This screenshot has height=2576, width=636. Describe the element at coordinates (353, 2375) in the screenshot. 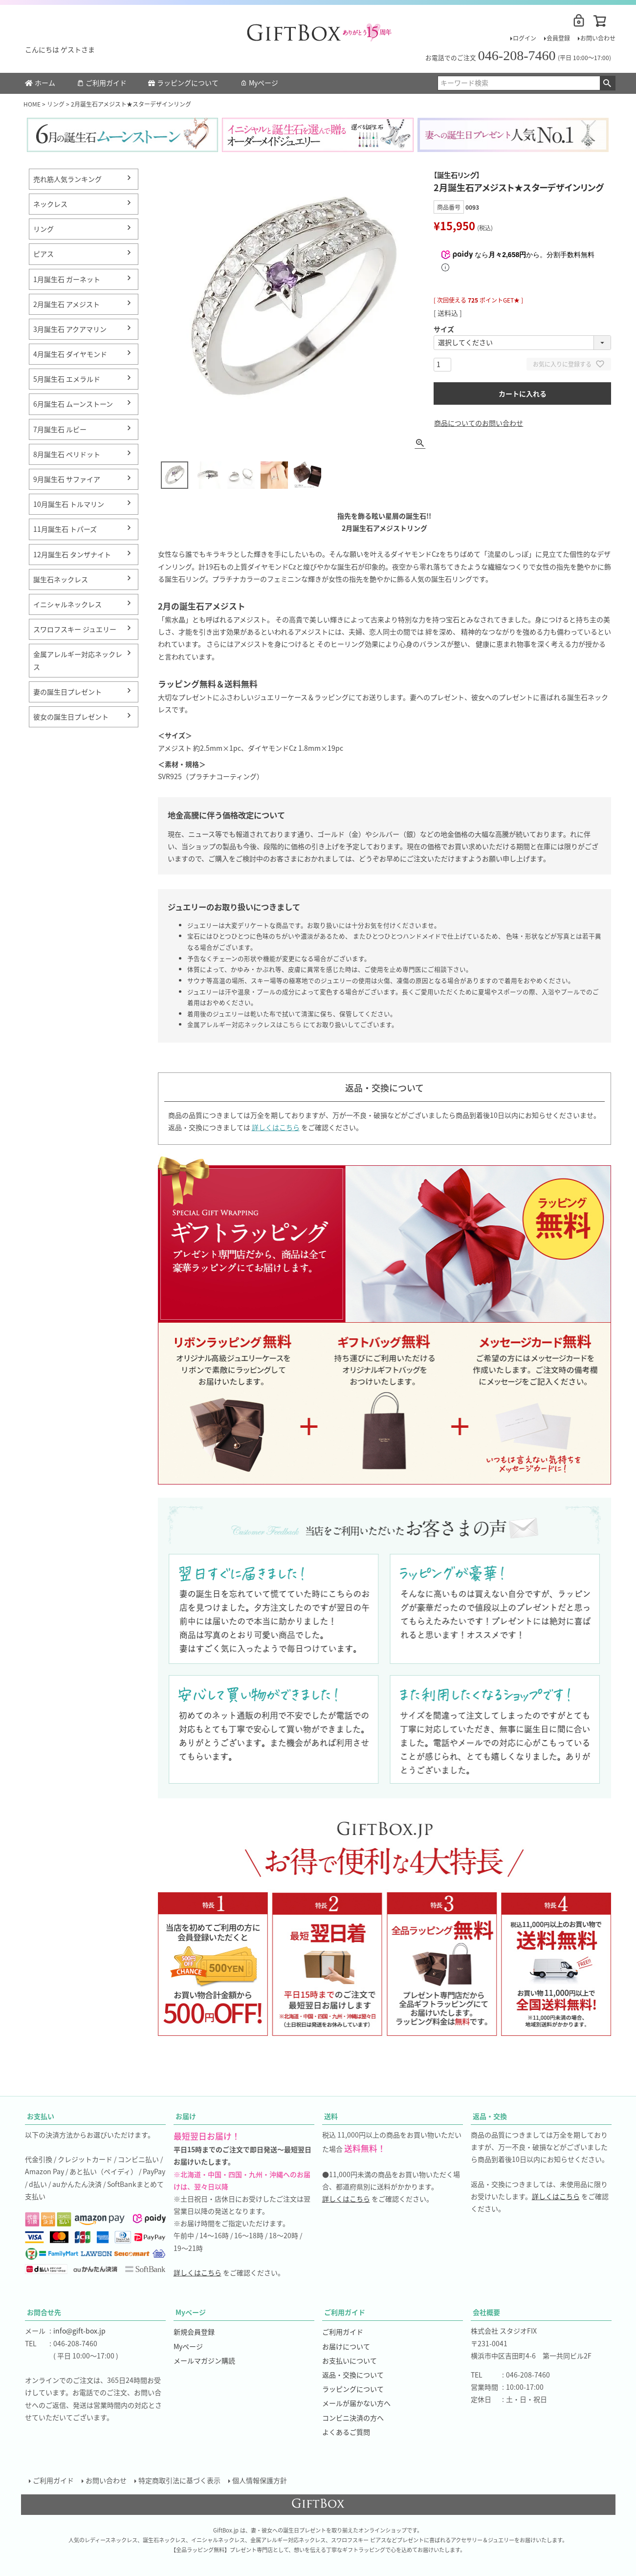

I see `返品・交換について` at that location.